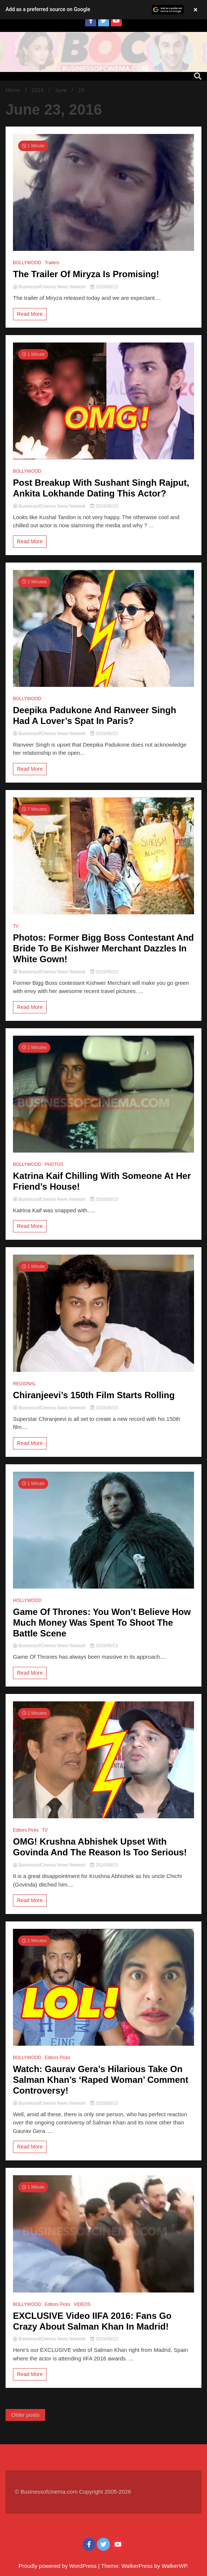  I want to click on 2016/06/23, so click(104, 286).